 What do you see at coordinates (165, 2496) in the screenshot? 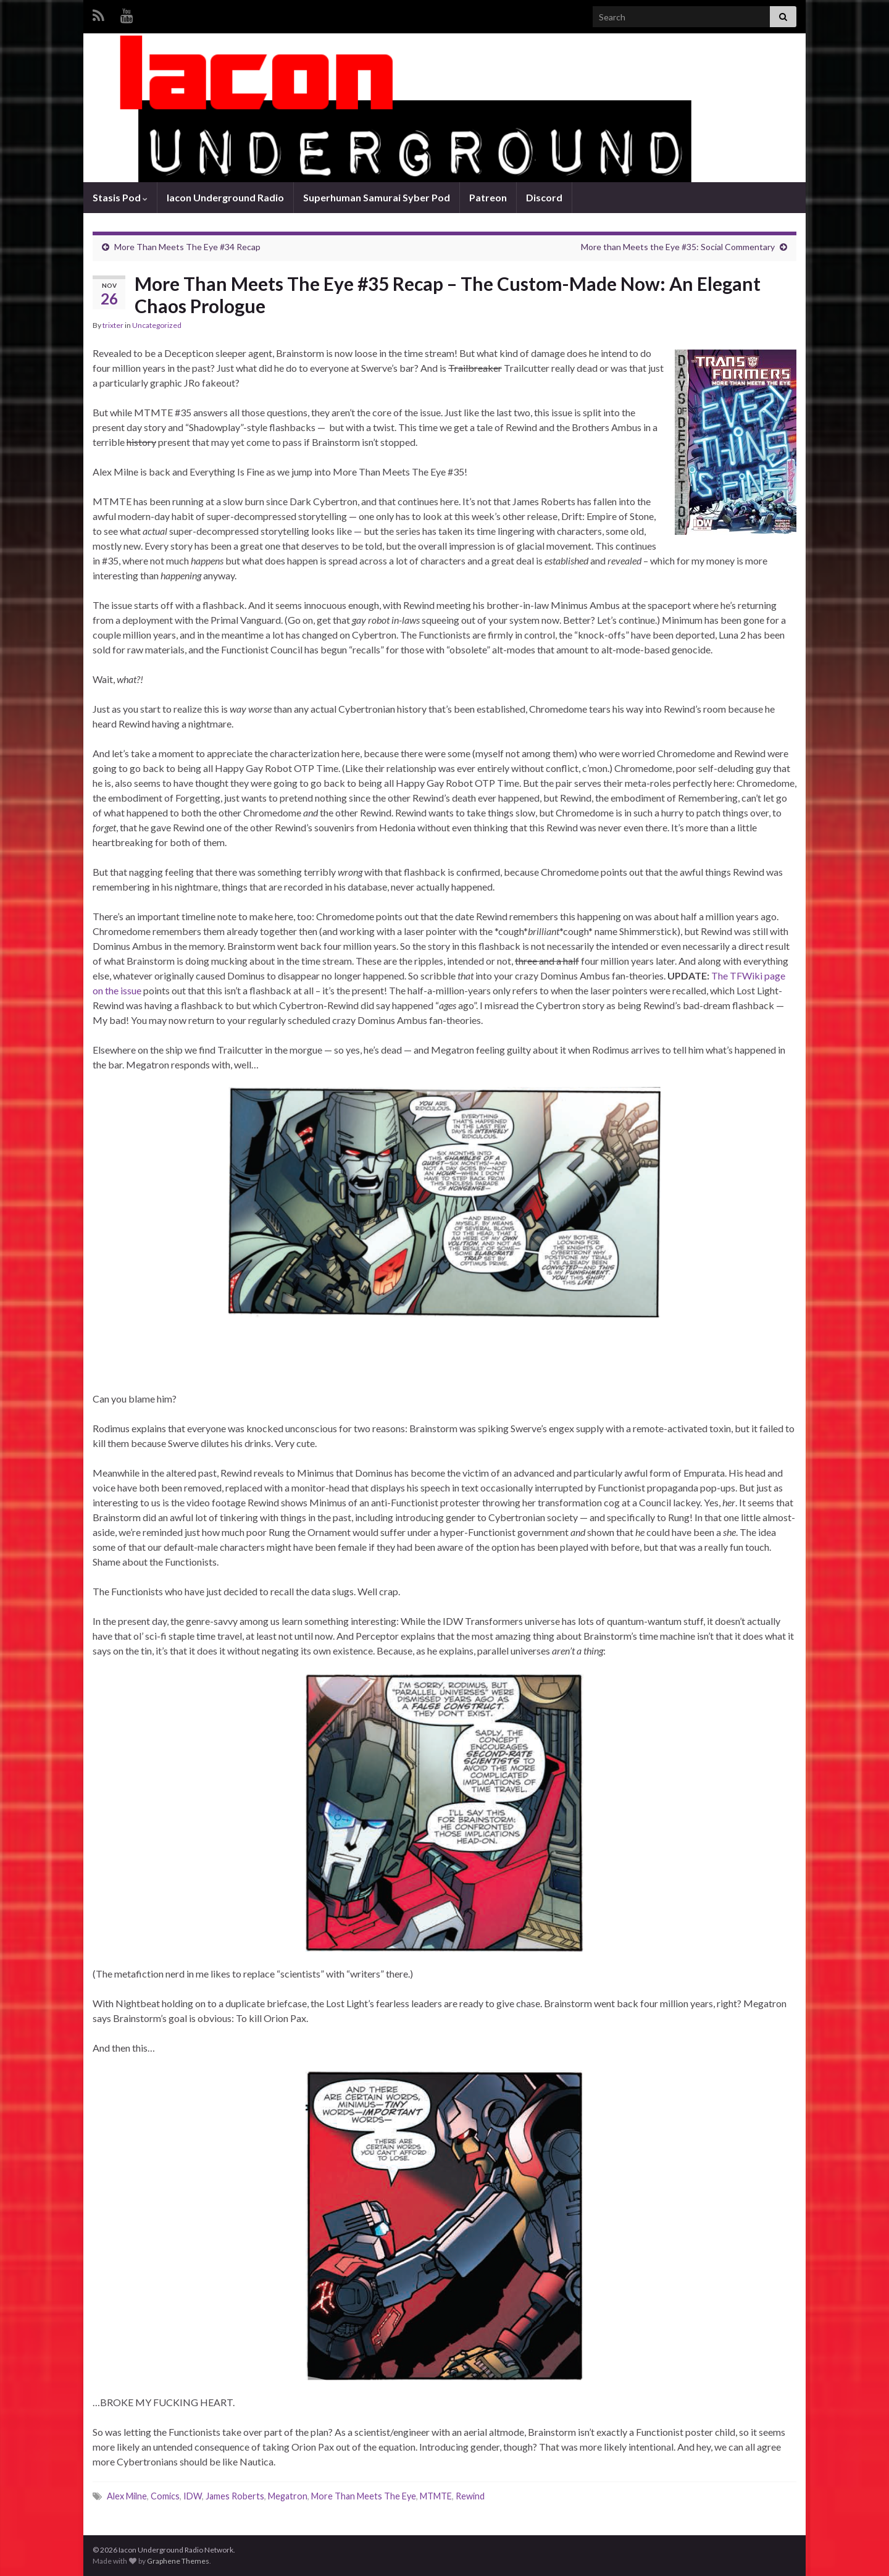
I see `Comics` at bounding box center [165, 2496].